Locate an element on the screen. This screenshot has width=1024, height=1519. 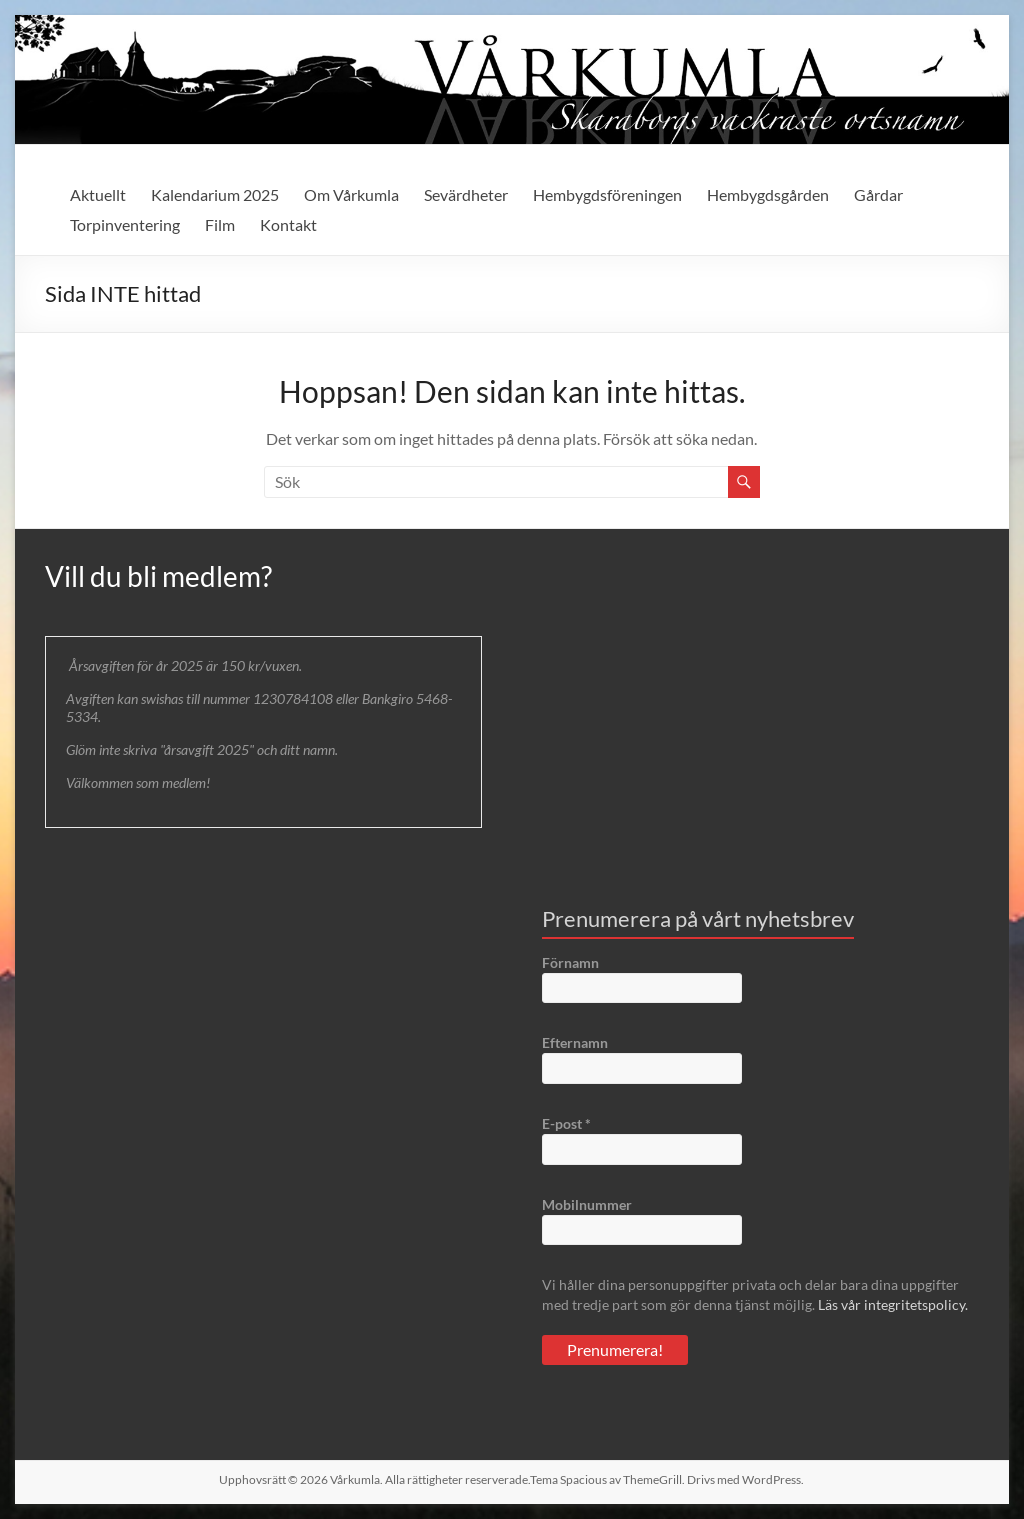
E-post is located at coordinates (566, 1123).